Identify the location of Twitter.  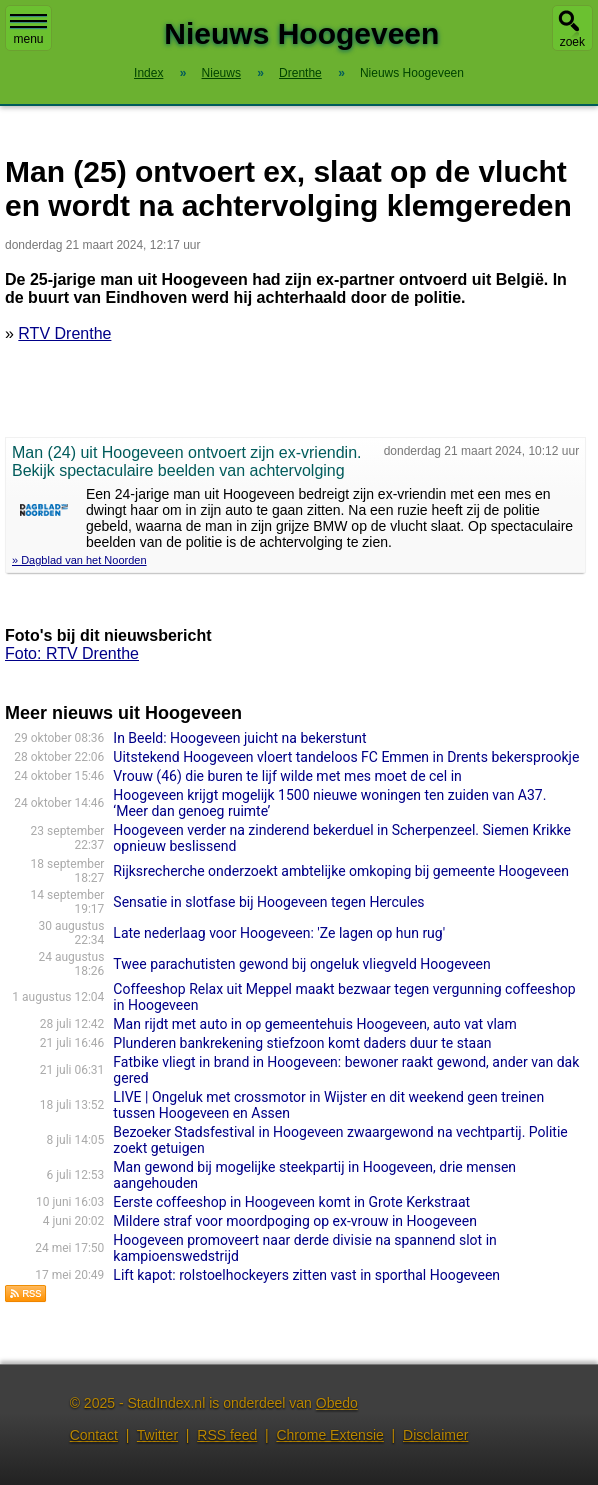
(157, 1435).